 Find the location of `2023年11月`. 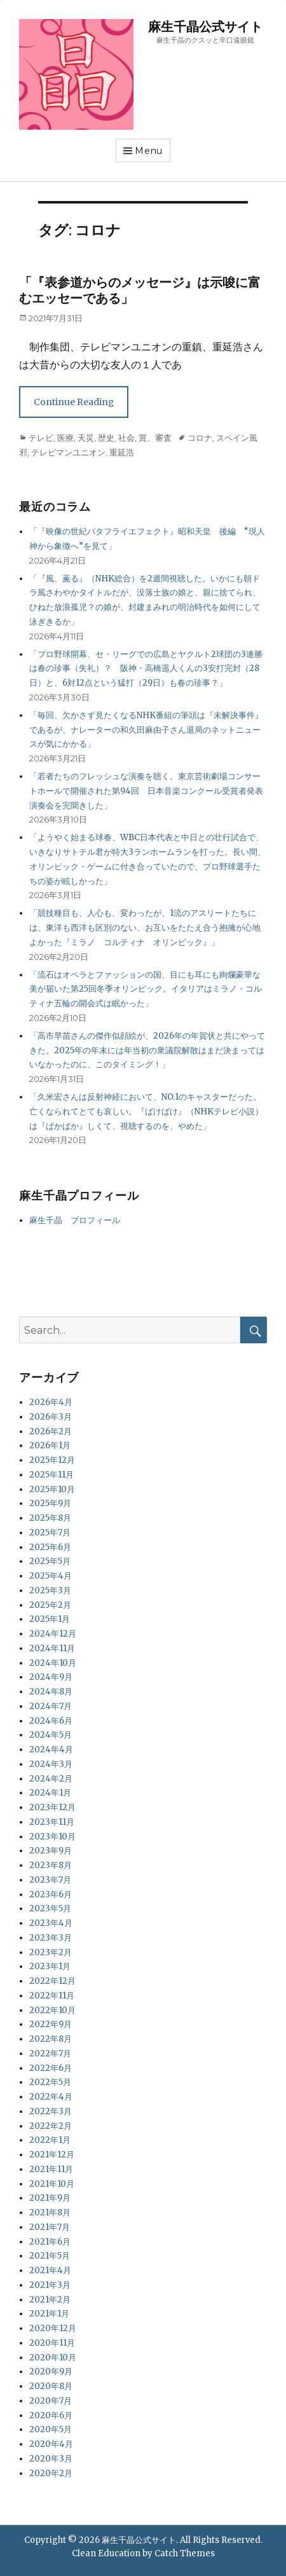

2023年11月 is located at coordinates (51, 1822).